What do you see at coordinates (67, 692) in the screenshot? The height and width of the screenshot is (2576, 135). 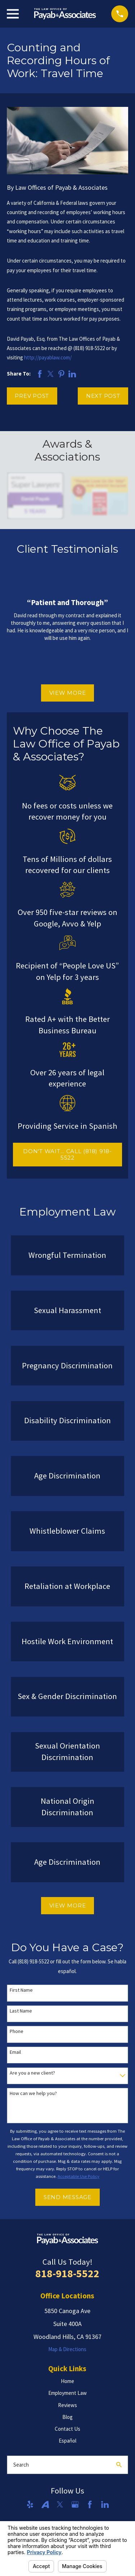 I see `View More` at bounding box center [67, 692].